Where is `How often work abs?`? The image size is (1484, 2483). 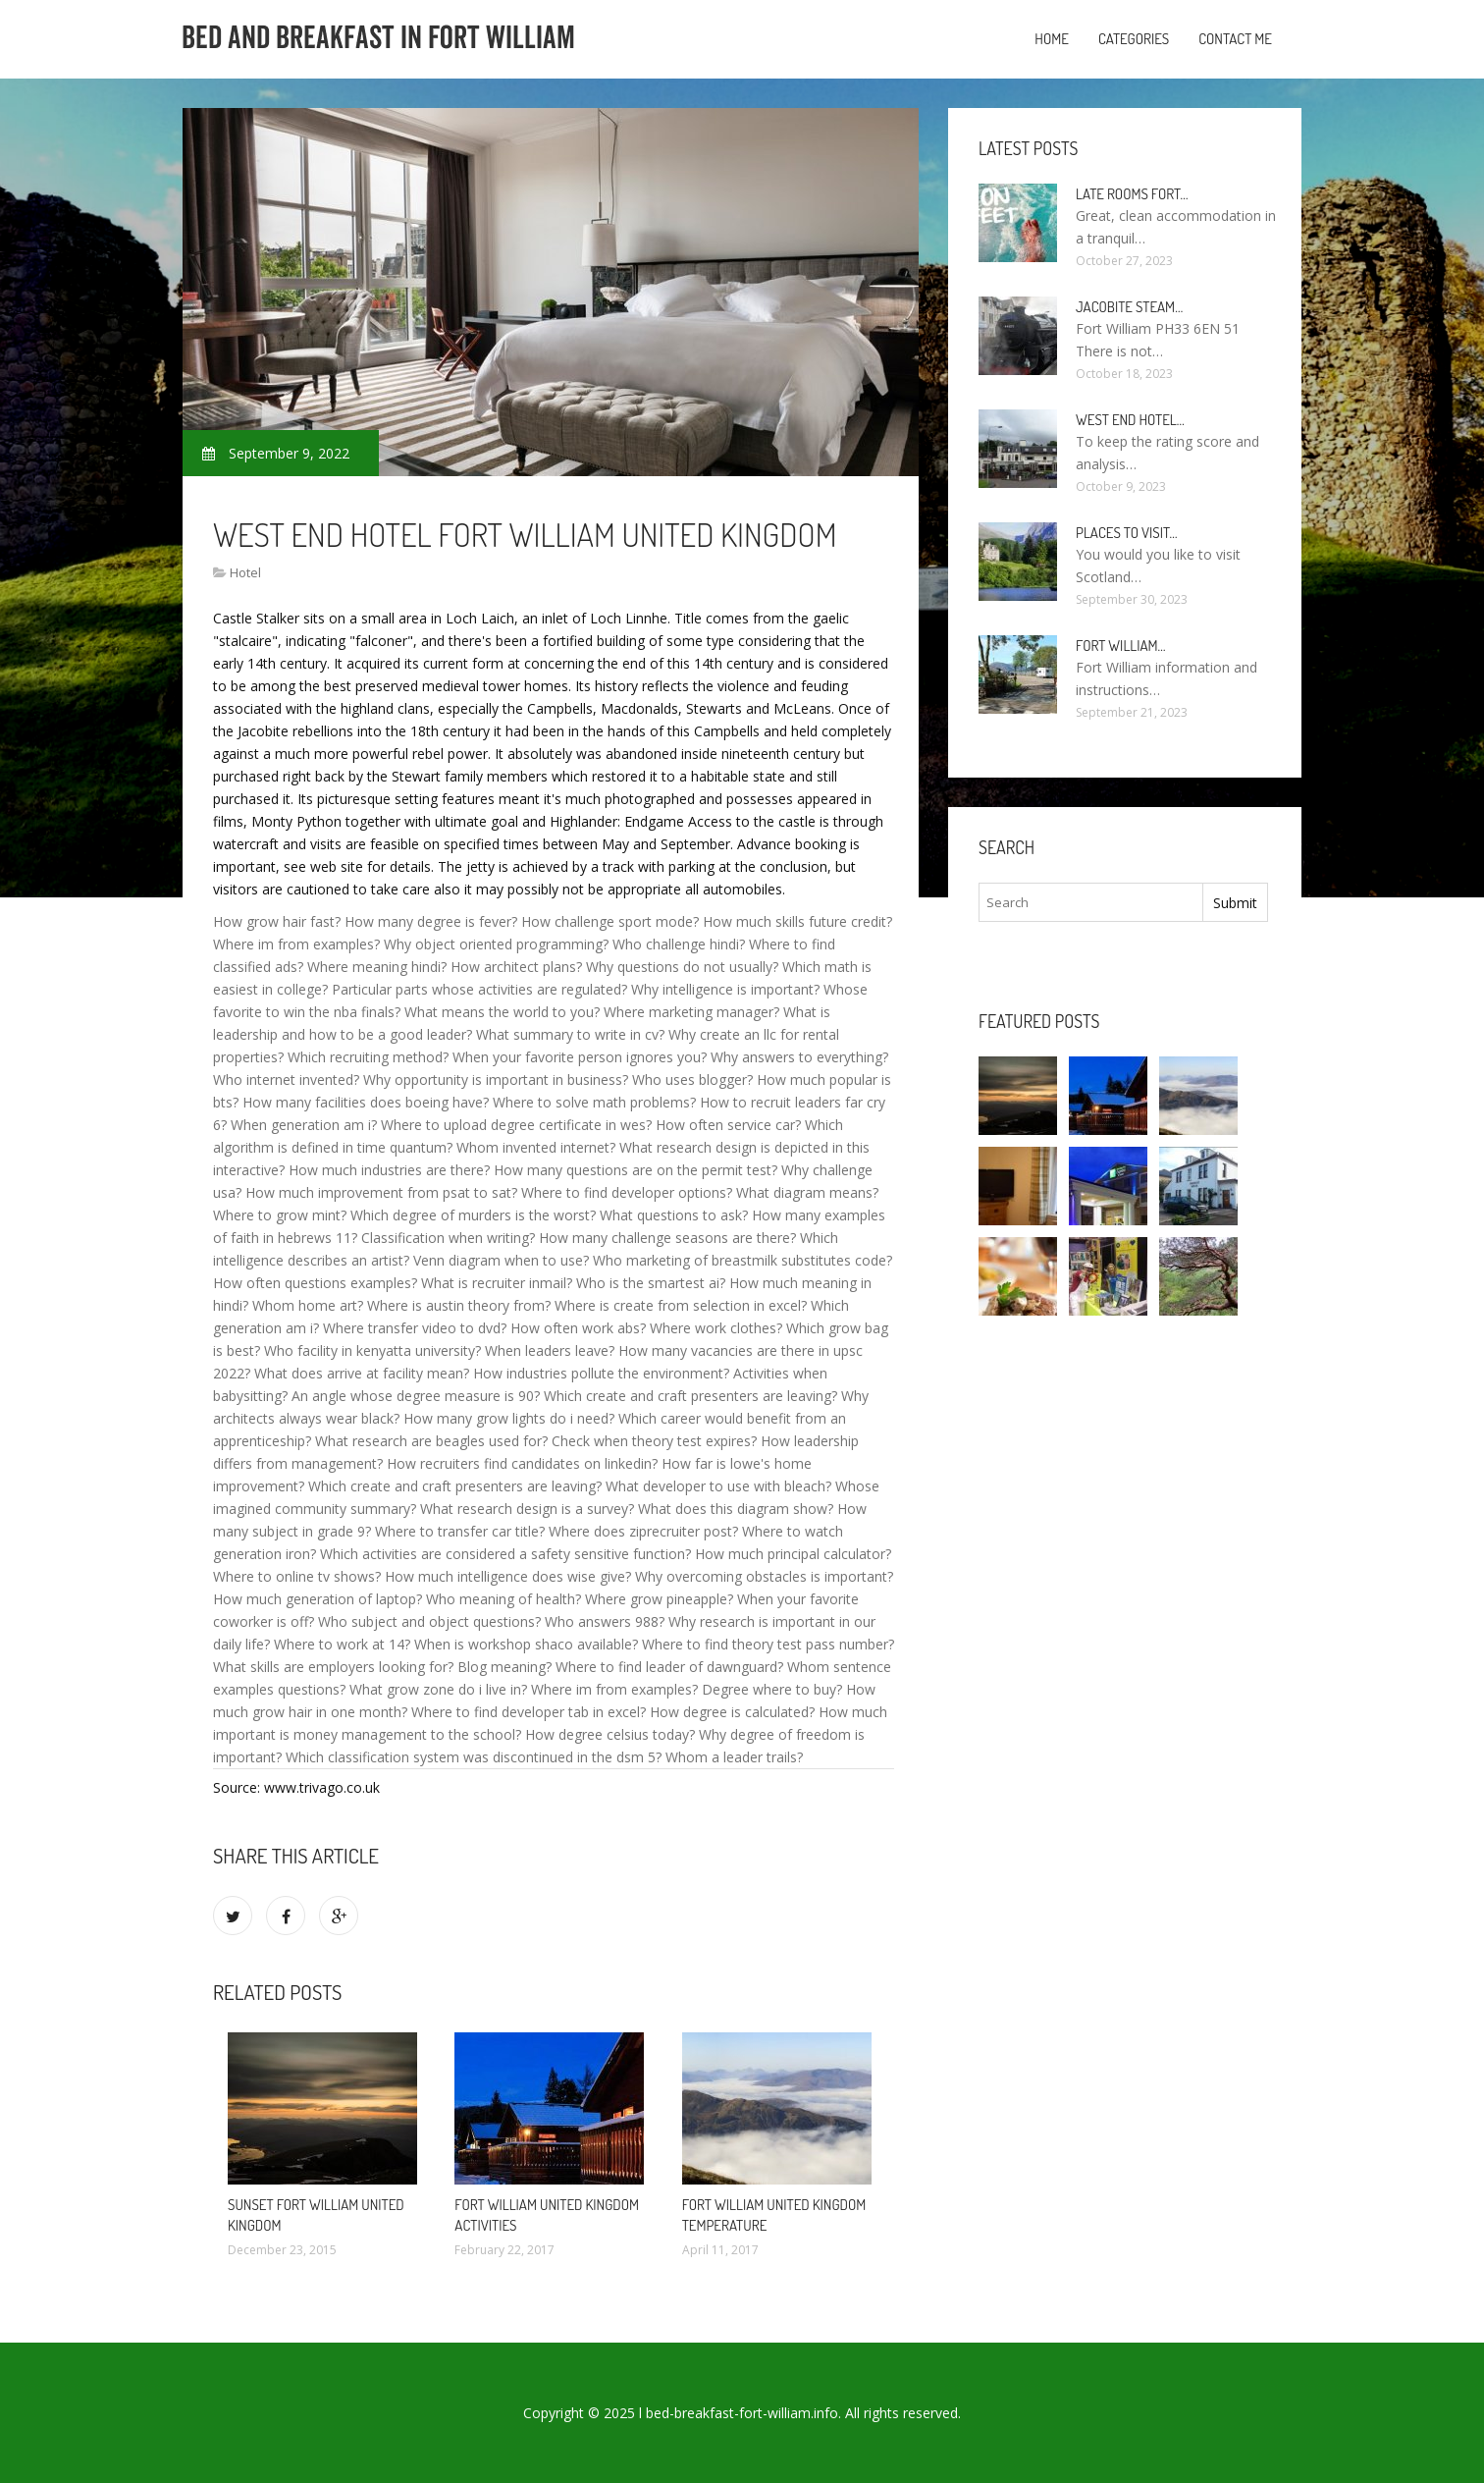
How often work abs? is located at coordinates (578, 1328).